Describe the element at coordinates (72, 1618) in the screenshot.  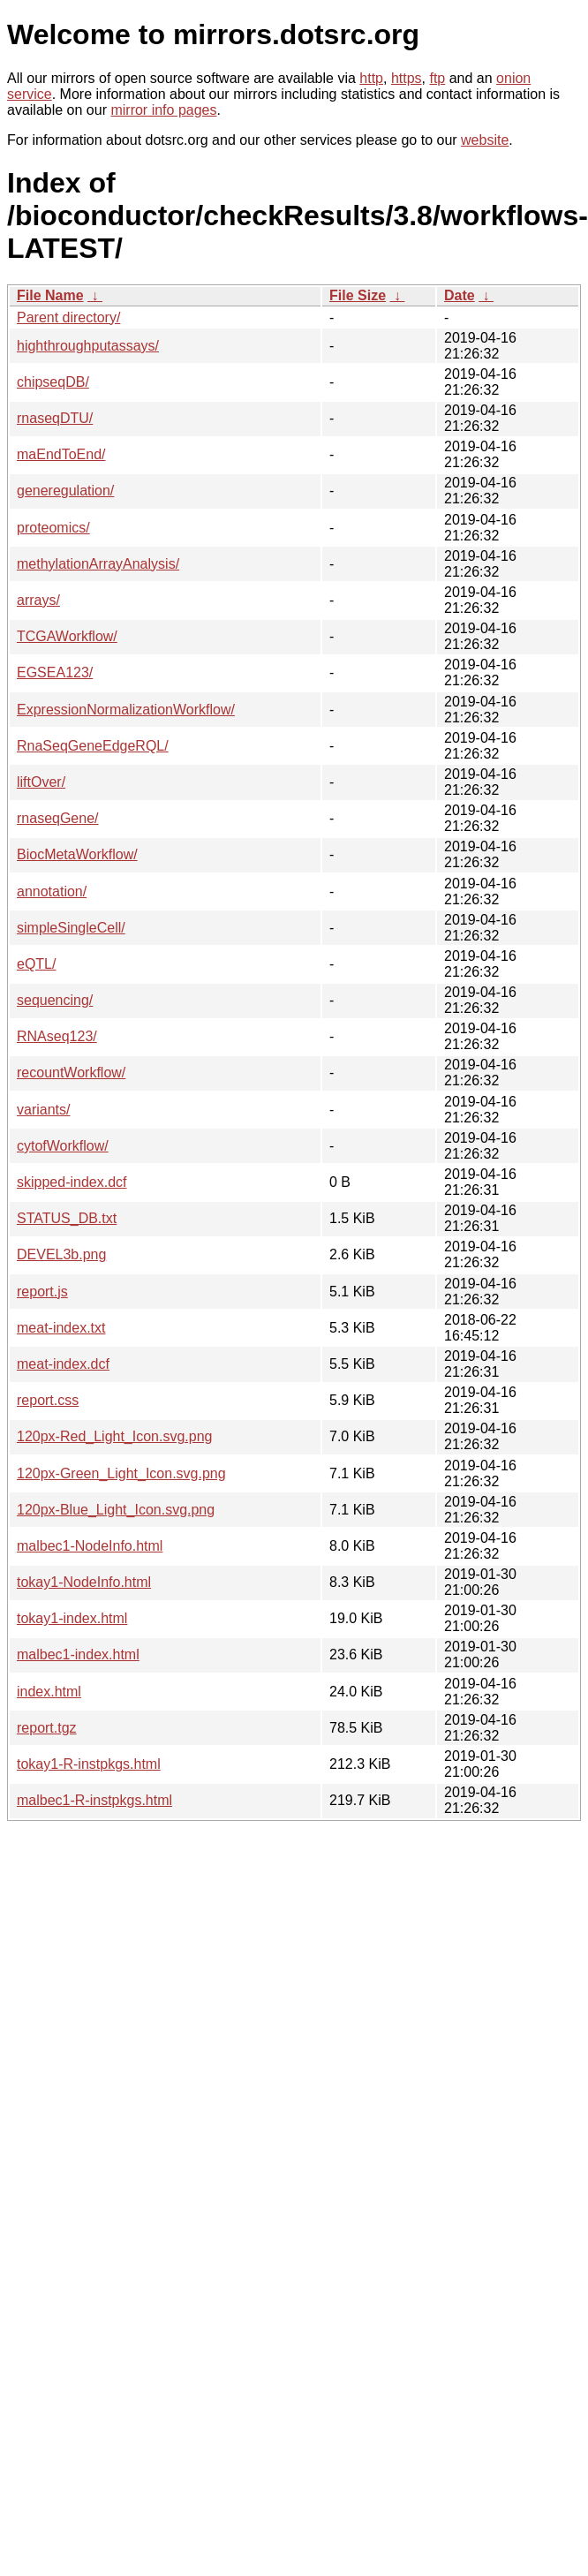
I see `tokay1-index.html` at that location.